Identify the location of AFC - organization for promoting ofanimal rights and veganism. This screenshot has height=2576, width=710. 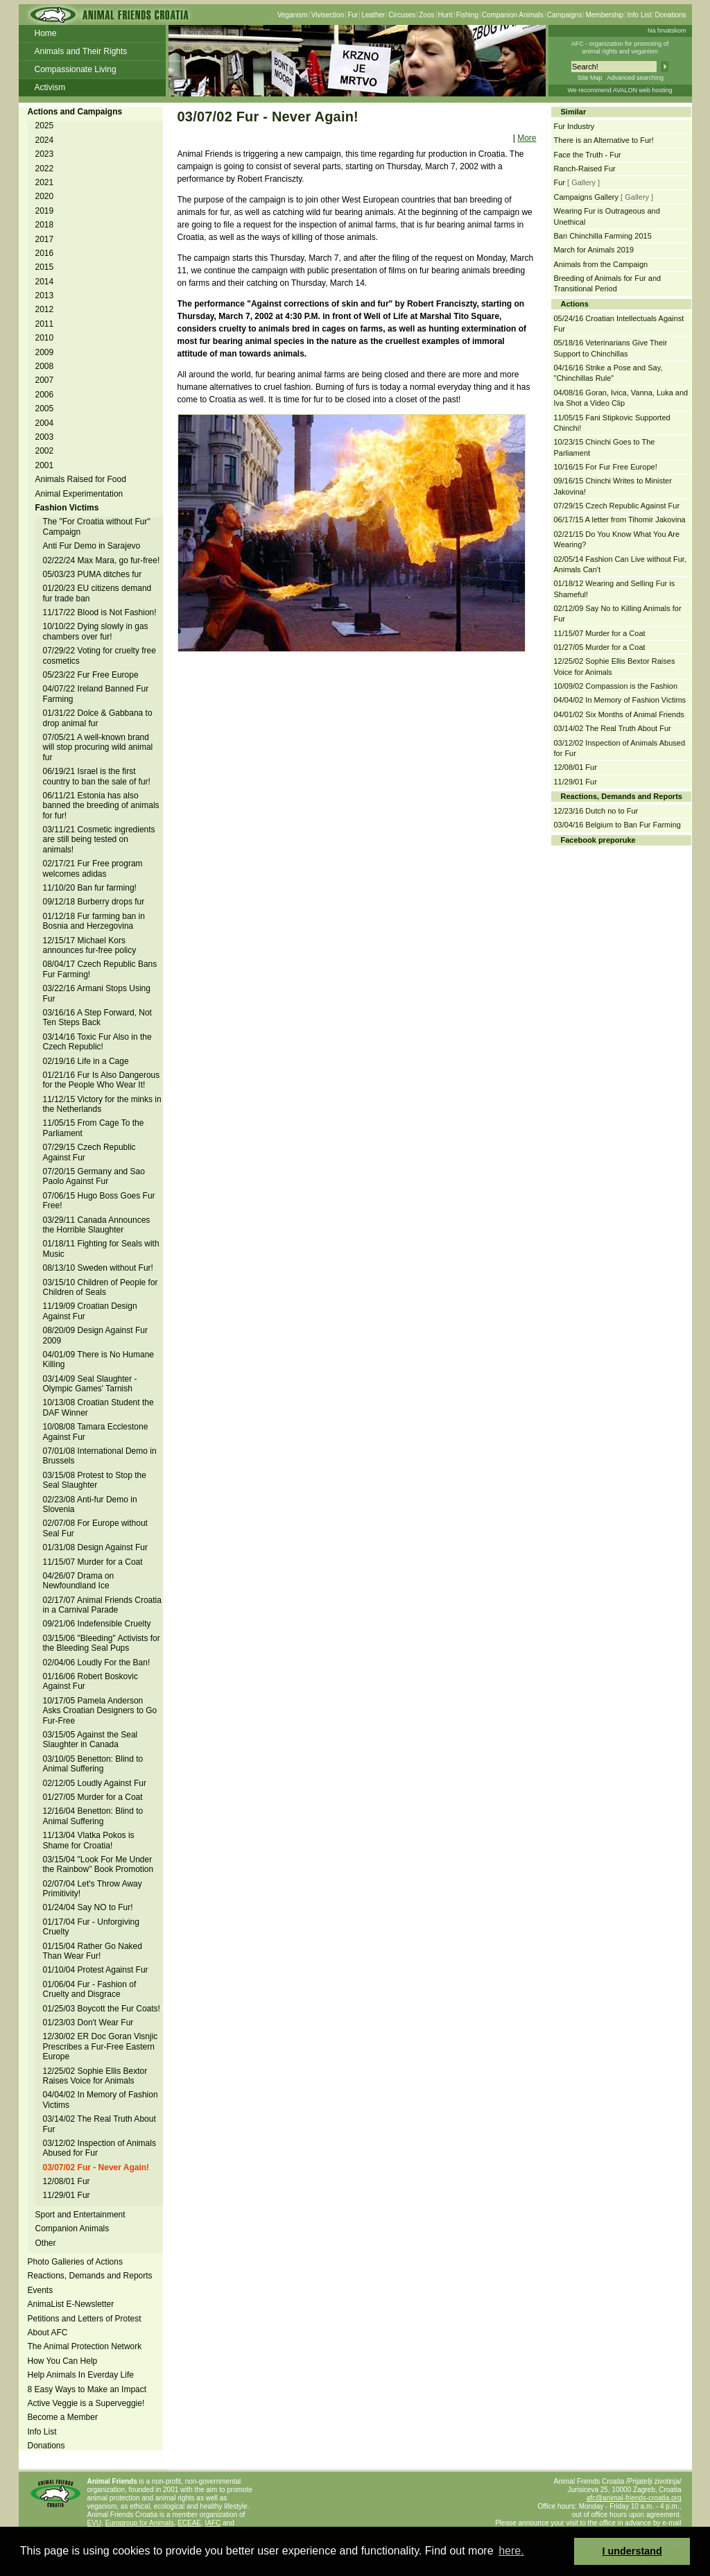
(620, 47).